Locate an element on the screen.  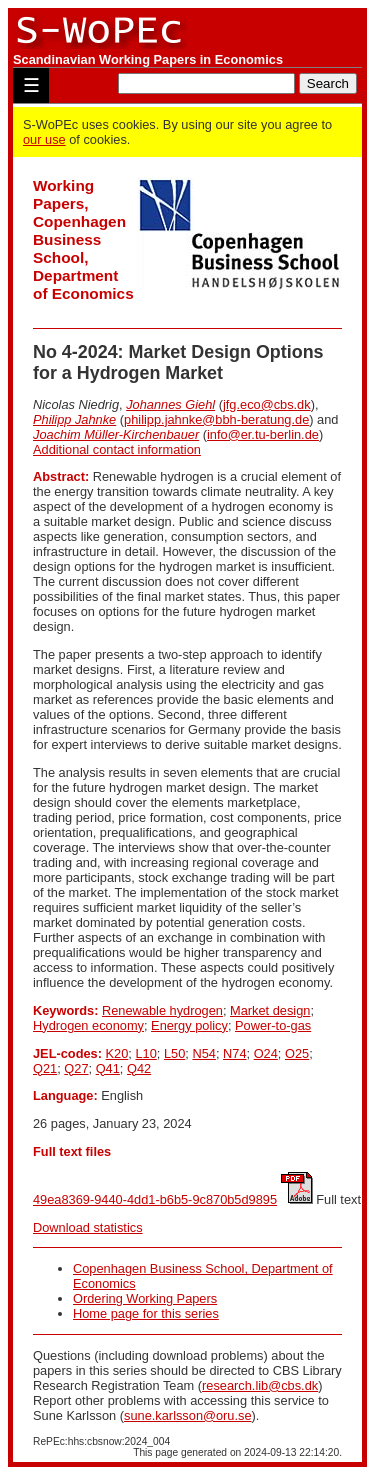
info@er.tu-berlin.de is located at coordinates (263, 434).